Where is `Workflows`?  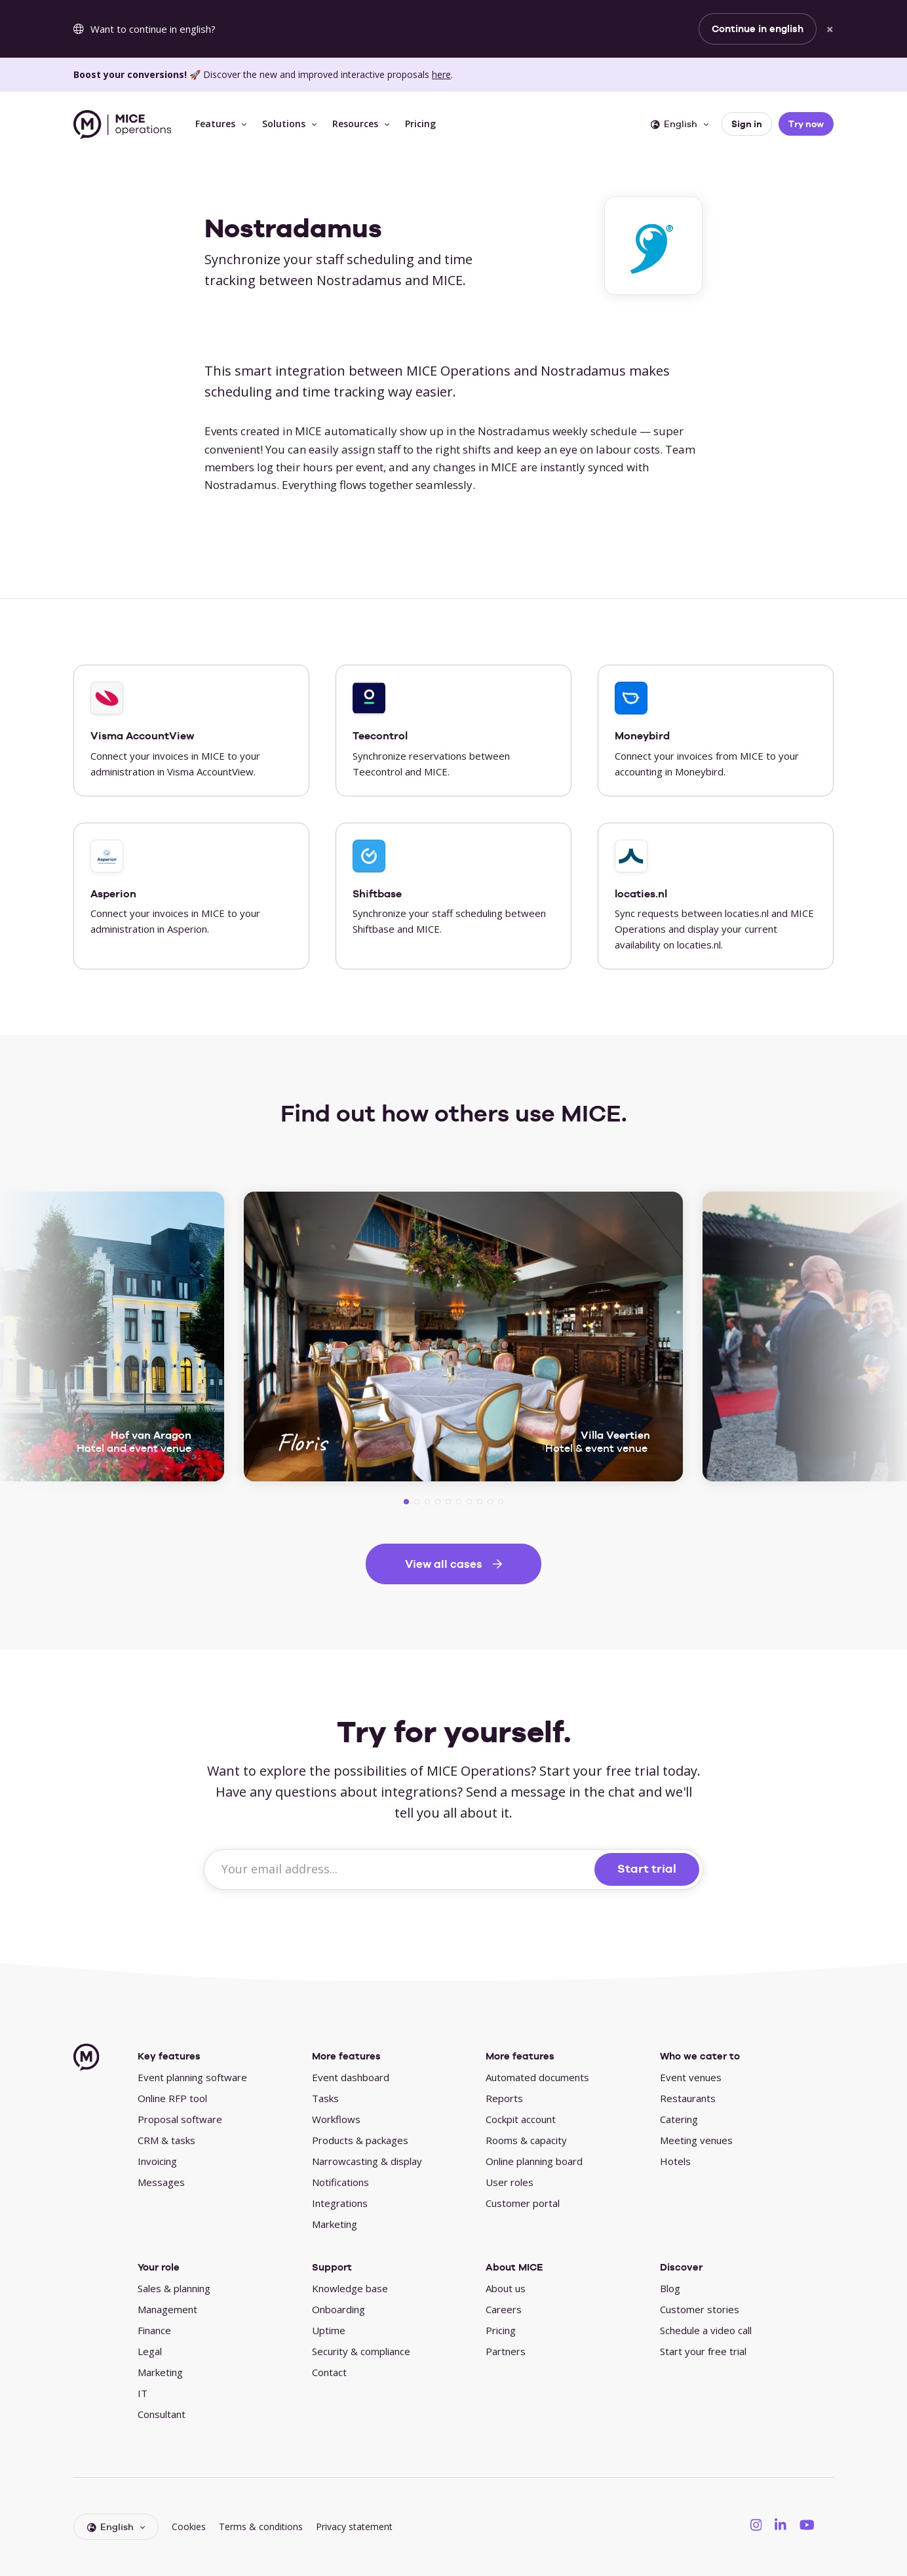
Workflows is located at coordinates (336, 2119).